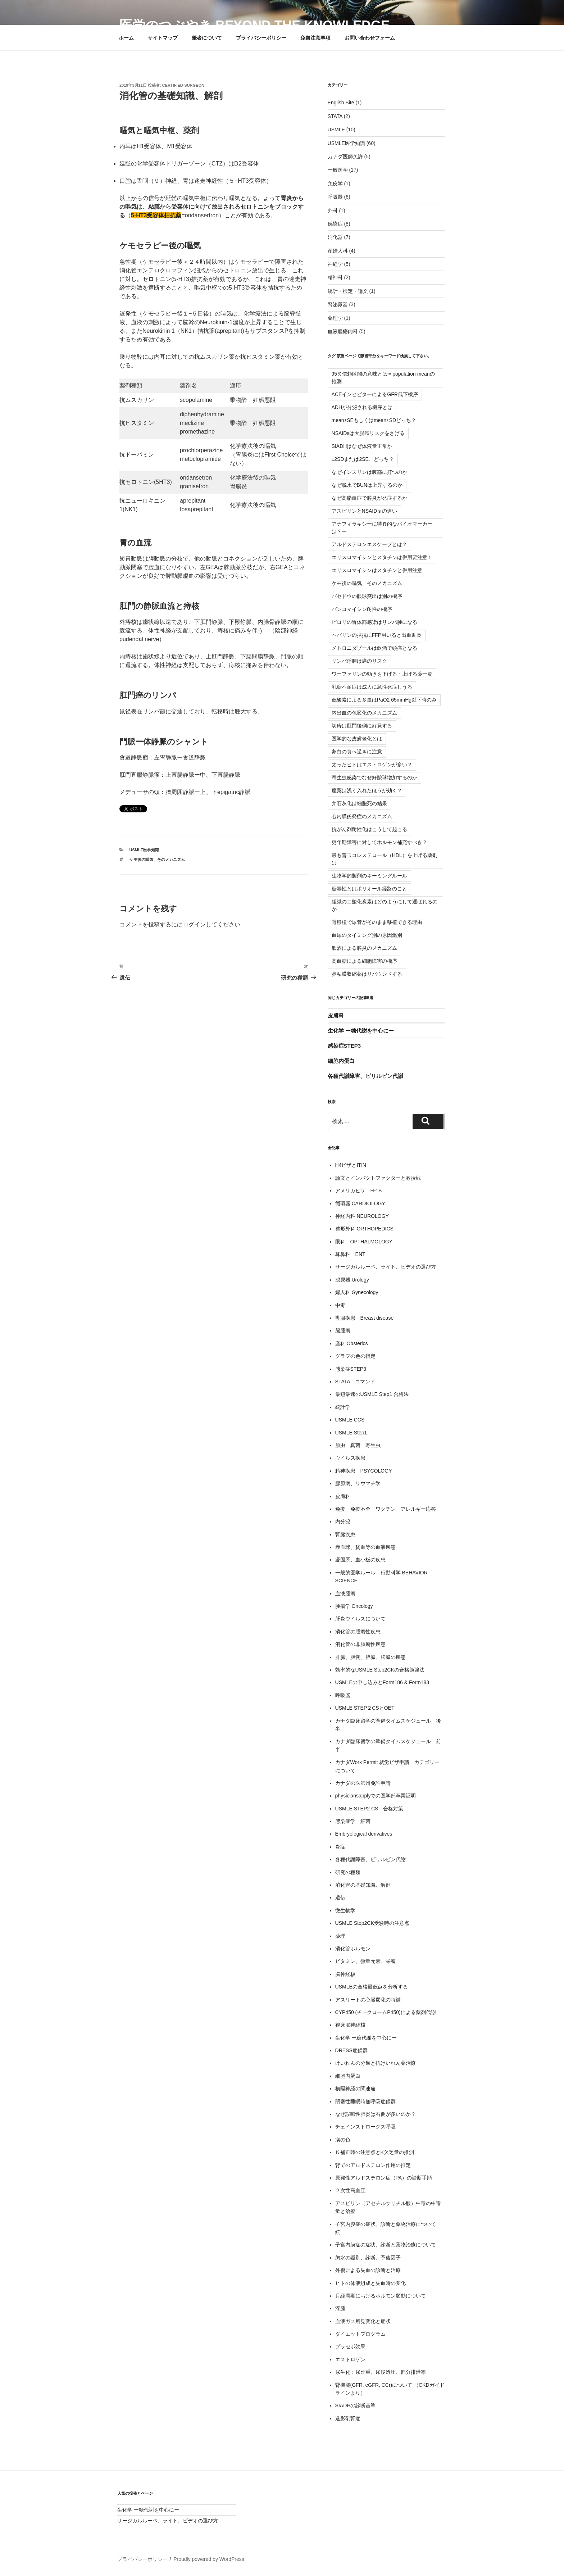  I want to click on チェインストロークス呼吸, so click(365, 2127).